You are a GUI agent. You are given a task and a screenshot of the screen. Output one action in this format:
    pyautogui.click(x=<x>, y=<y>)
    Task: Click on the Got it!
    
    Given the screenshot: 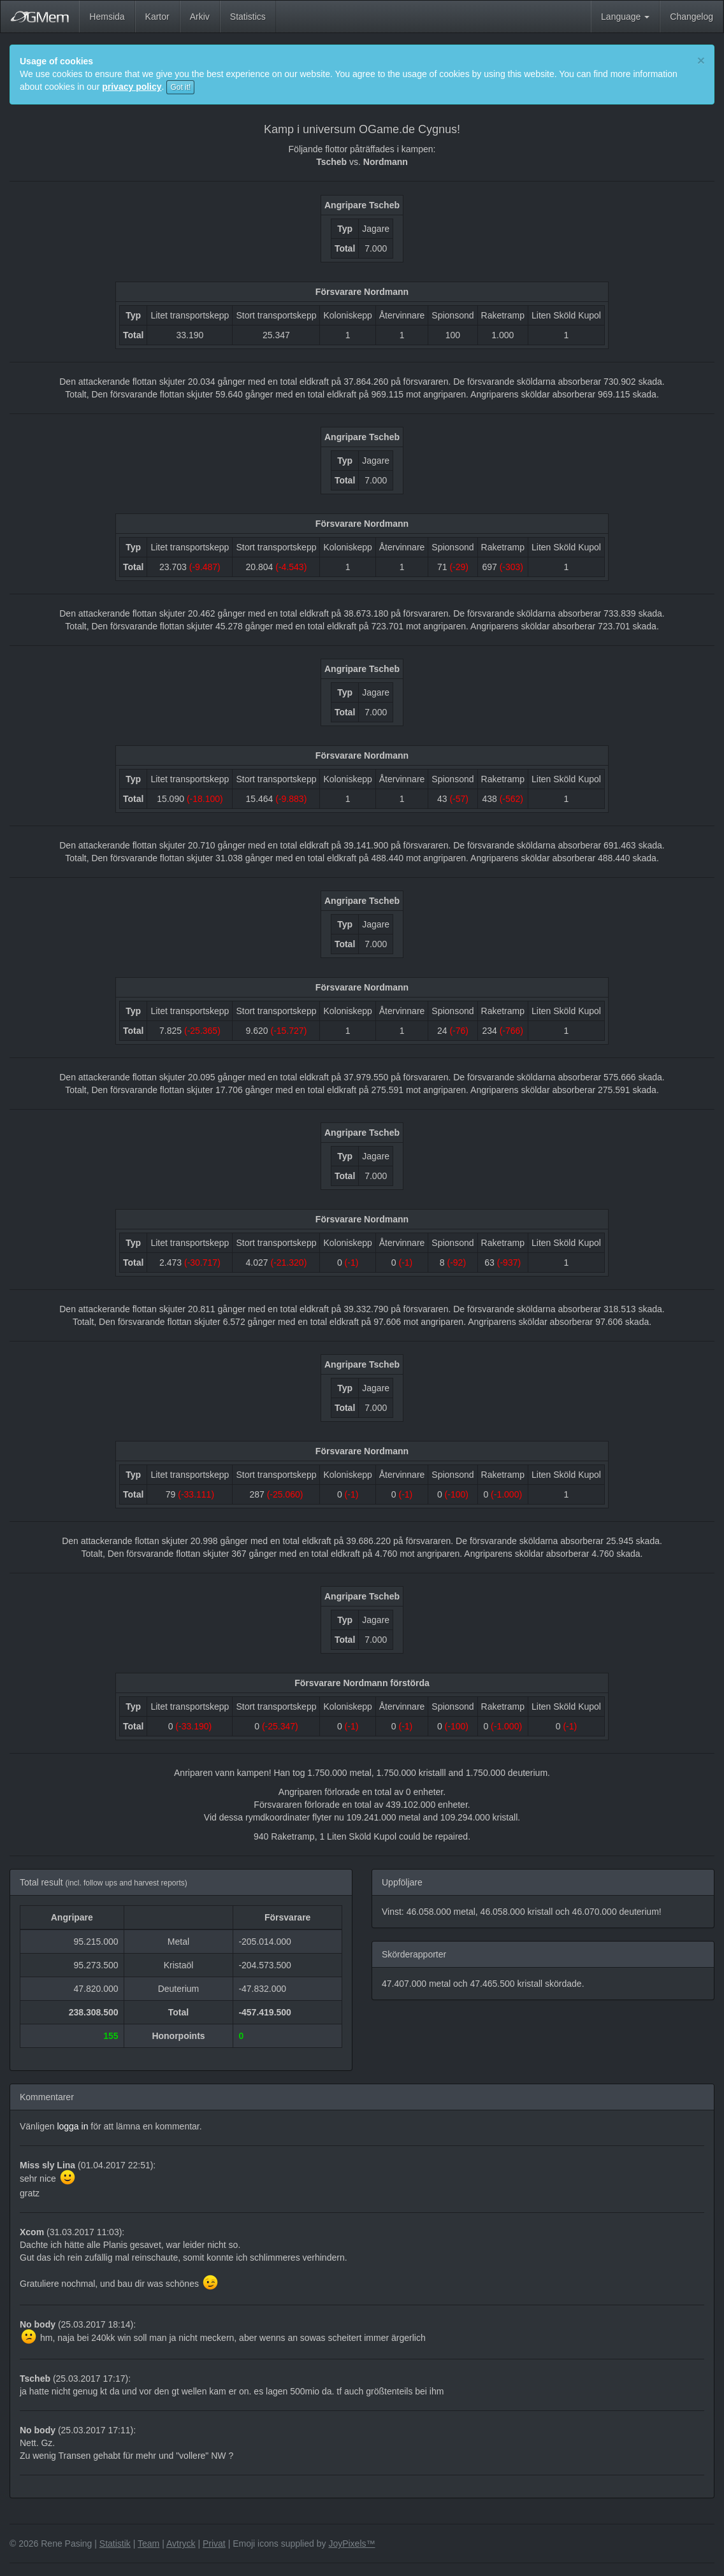 What is the action you would take?
    pyautogui.click(x=180, y=87)
    